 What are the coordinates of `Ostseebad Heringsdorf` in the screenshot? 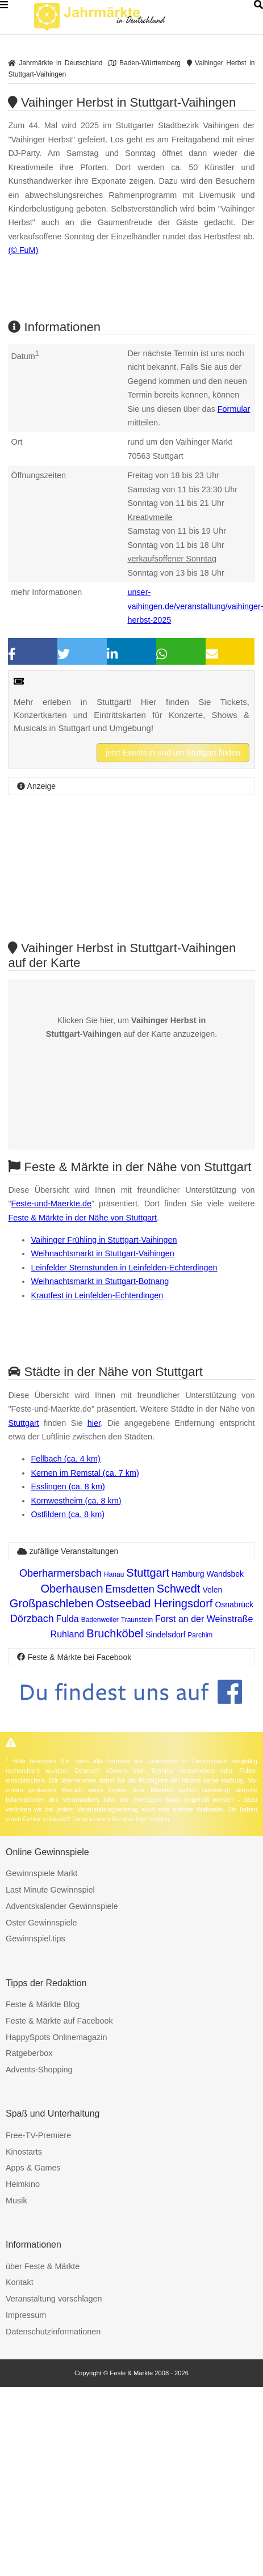 It's located at (154, 1603).